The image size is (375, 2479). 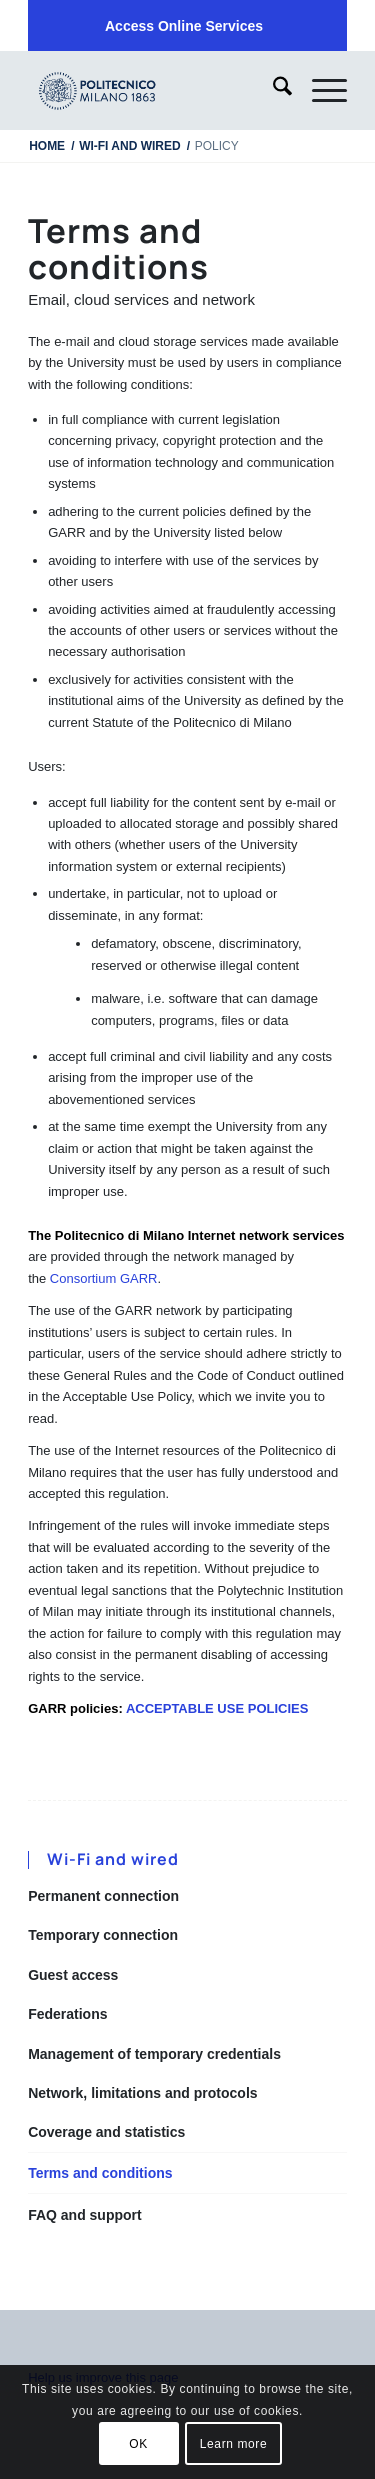 I want to click on Guest access, so click(x=73, y=1975).